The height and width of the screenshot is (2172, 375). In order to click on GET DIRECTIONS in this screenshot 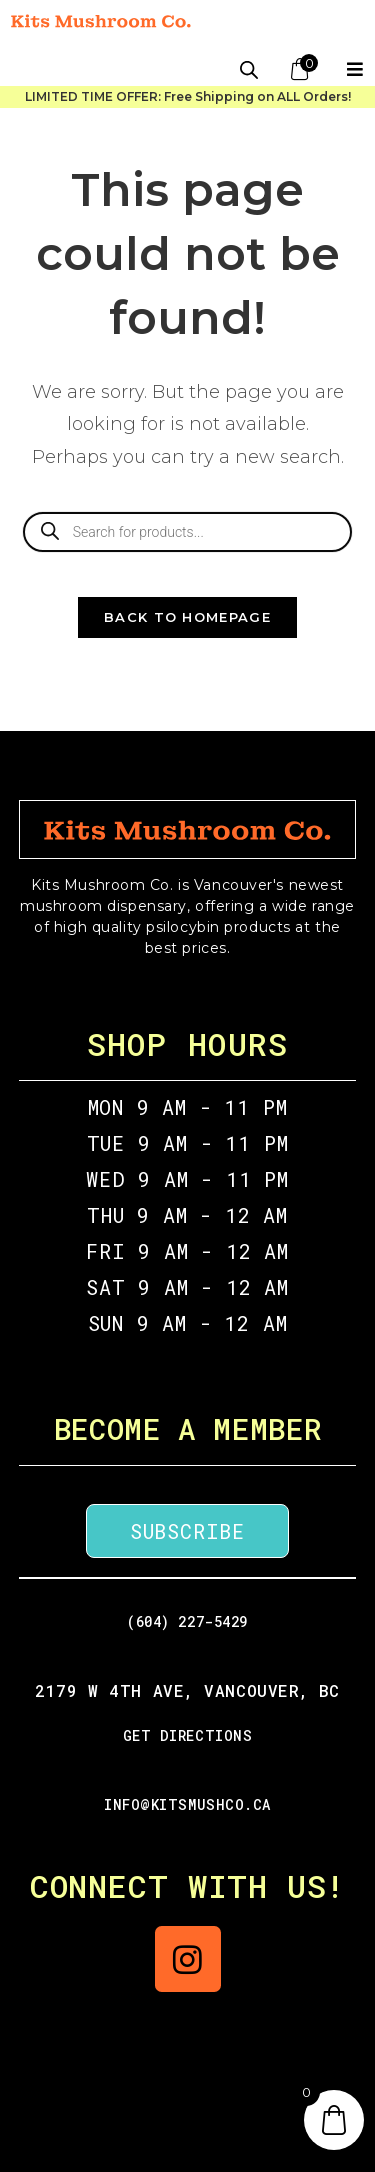, I will do `click(188, 1735)`.